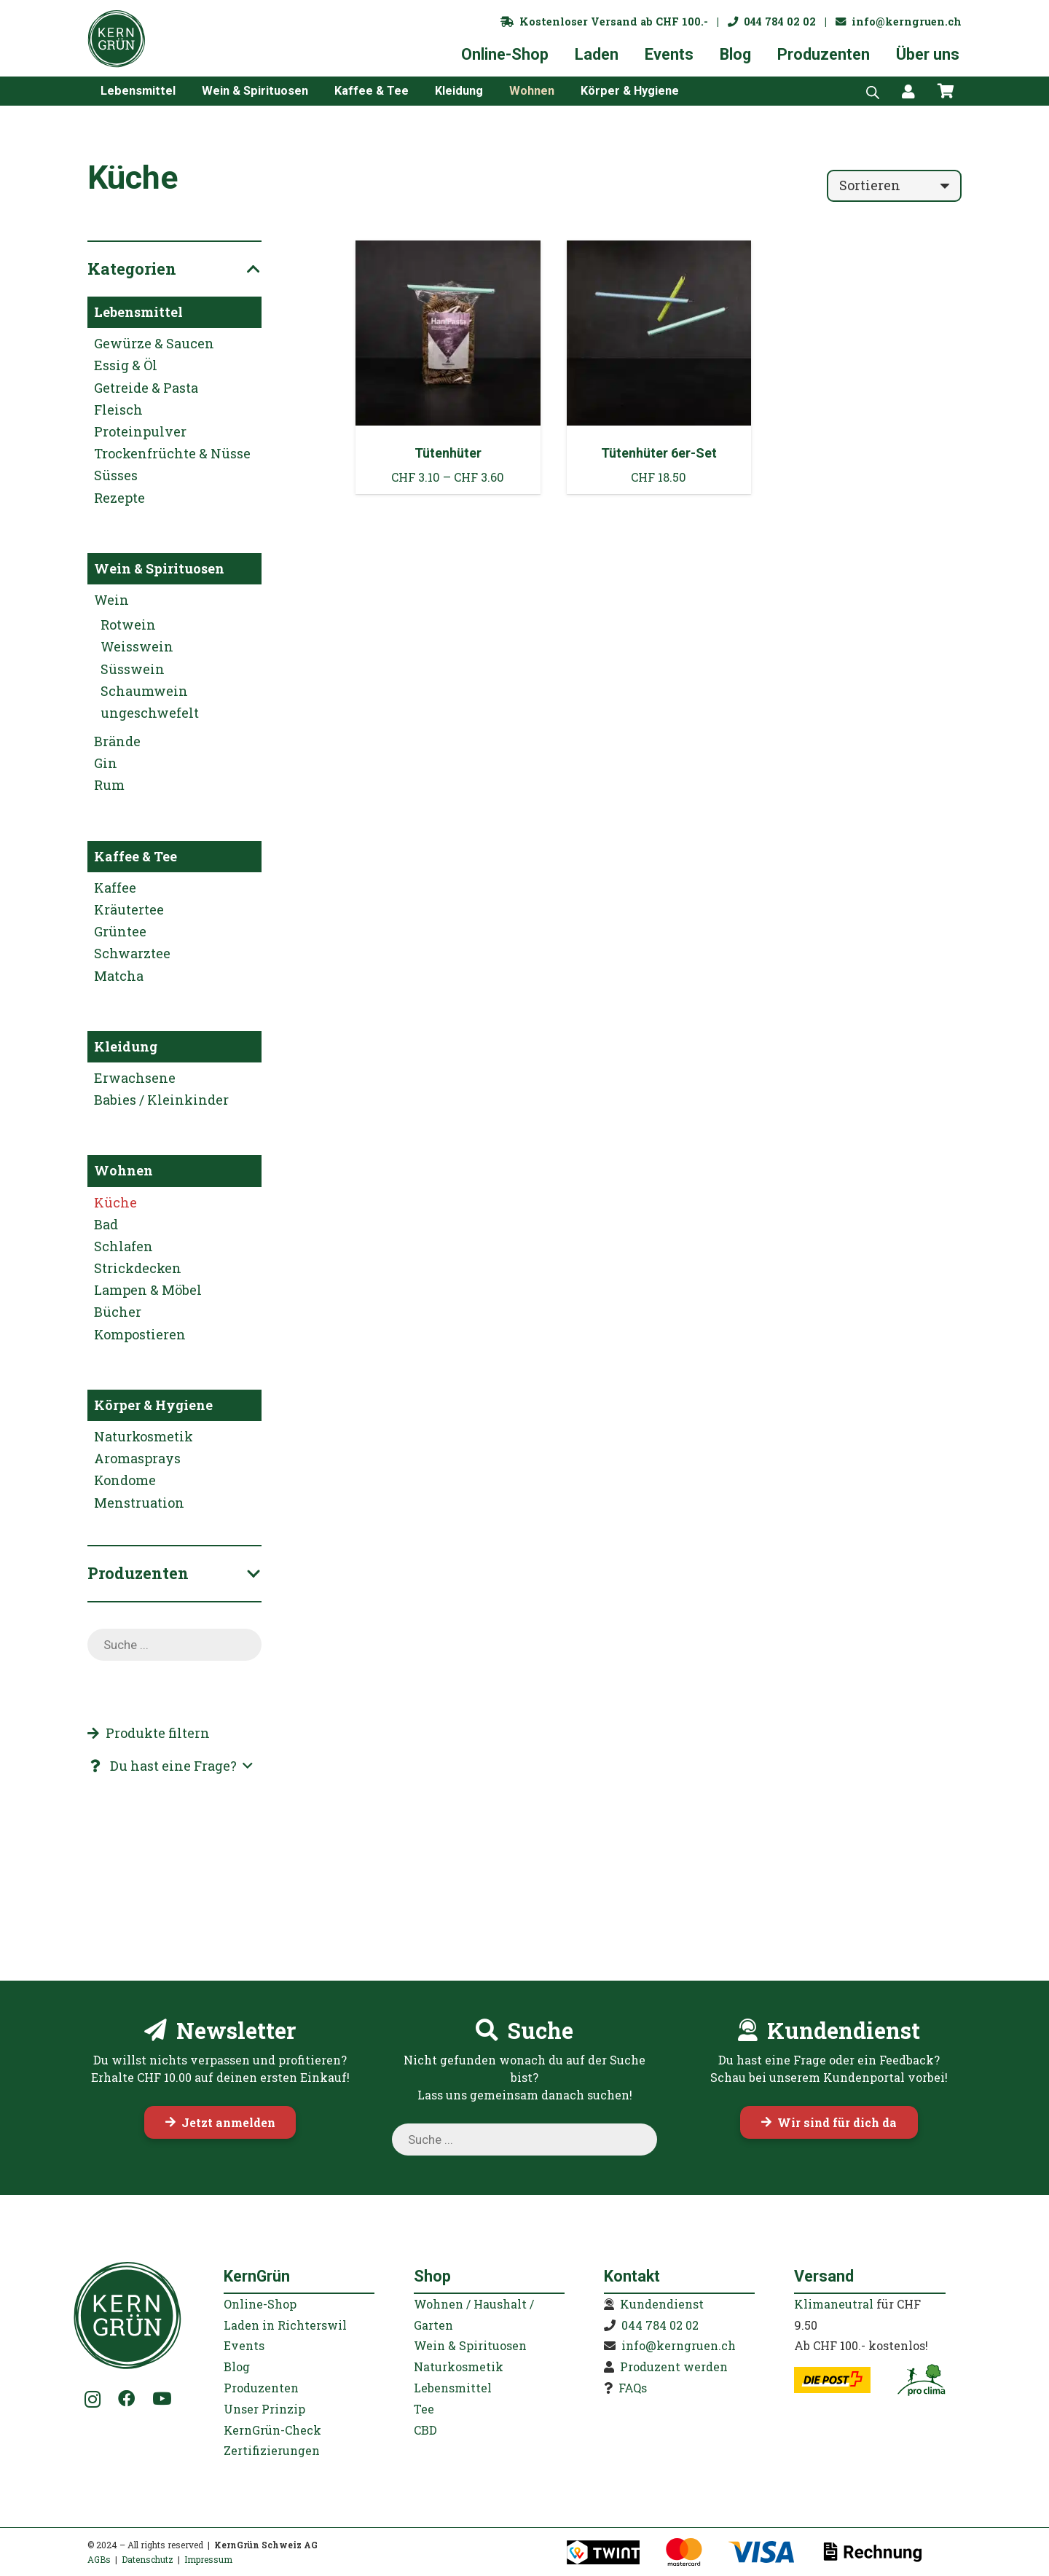 The height and width of the screenshot is (2576, 1049). What do you see at coordinates (138, 312) in the screenshot?
I see `Lebensmittel` at bounding box center [138, 312].